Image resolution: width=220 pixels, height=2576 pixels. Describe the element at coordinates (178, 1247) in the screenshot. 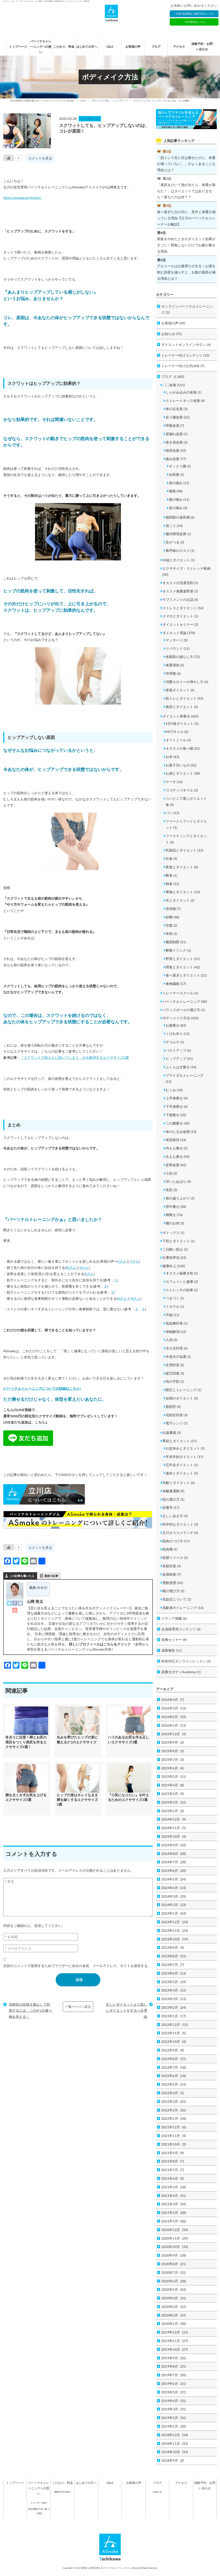

I see `下剤とダイエット (1)` at that location.